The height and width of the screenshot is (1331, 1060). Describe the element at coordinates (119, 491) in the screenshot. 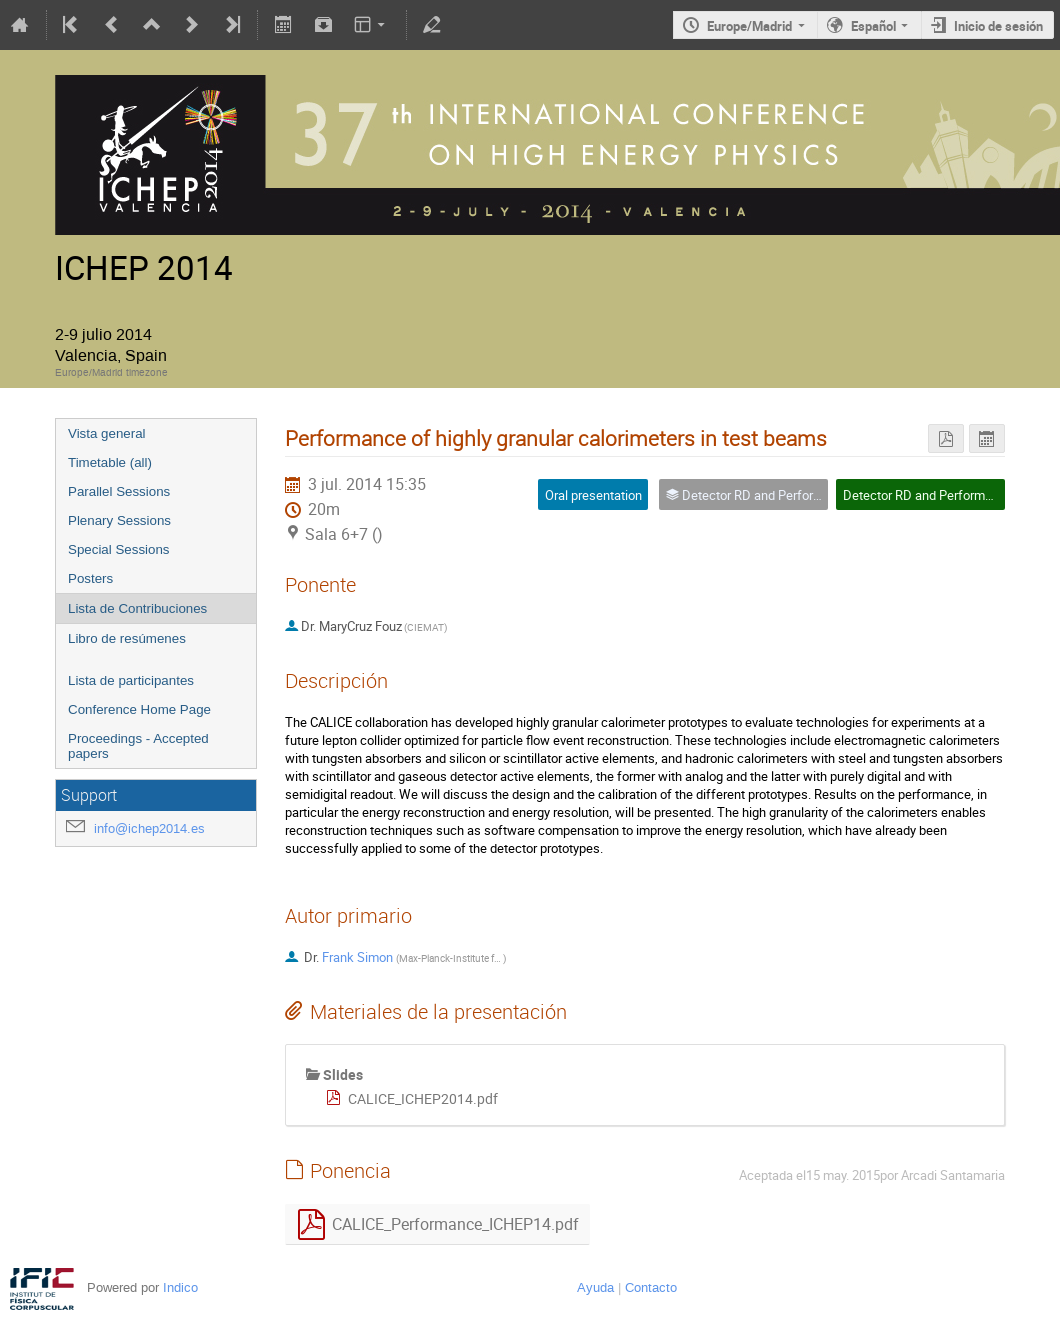

I see `Parallel Sessions` at that location.